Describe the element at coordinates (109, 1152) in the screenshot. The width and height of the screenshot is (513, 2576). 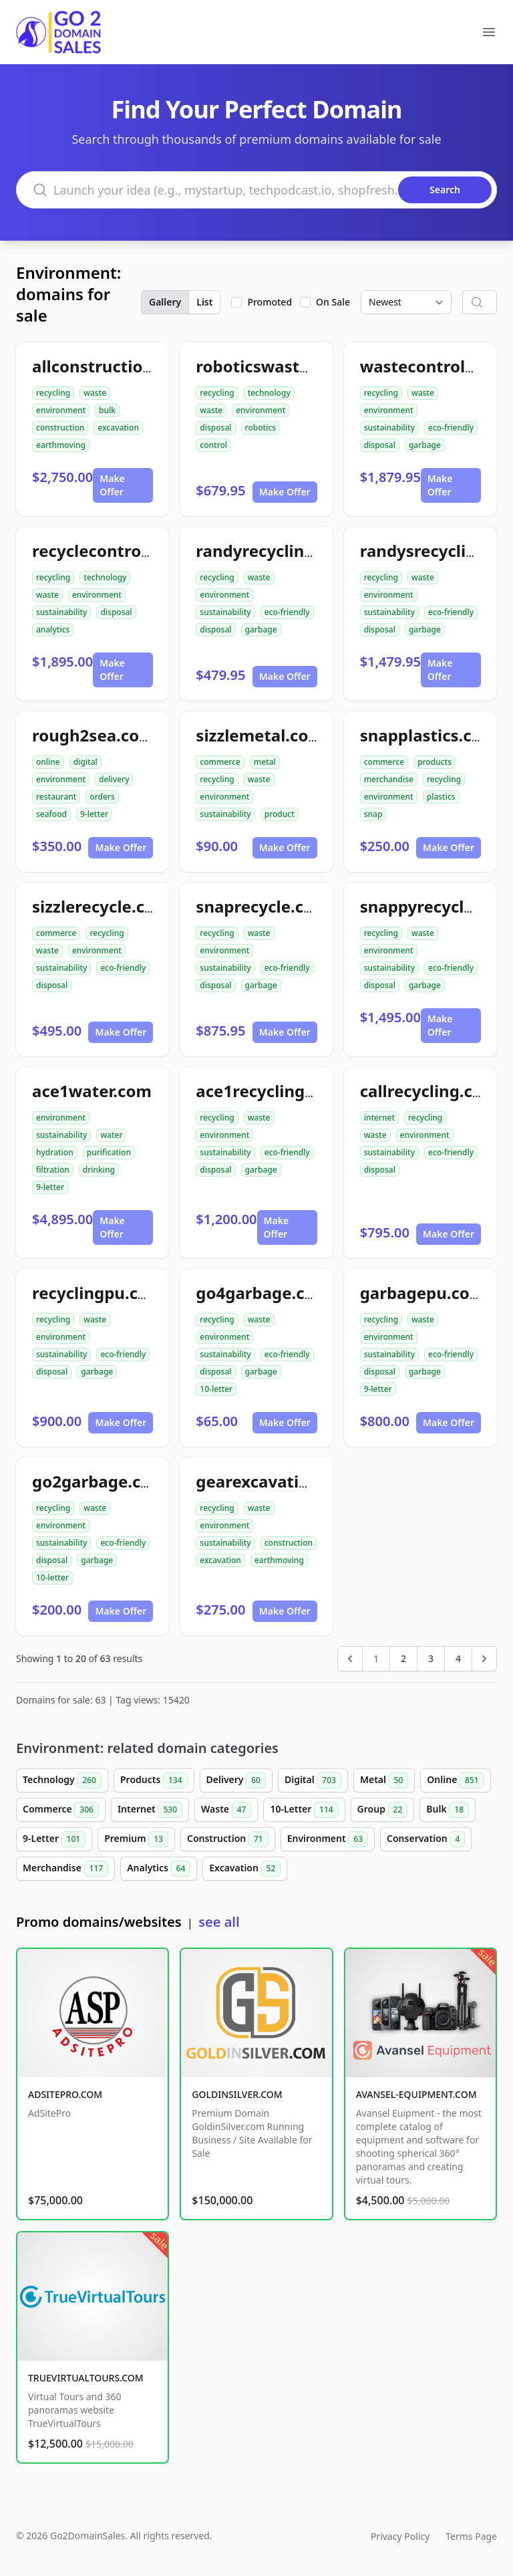
I see `purification` at that location.